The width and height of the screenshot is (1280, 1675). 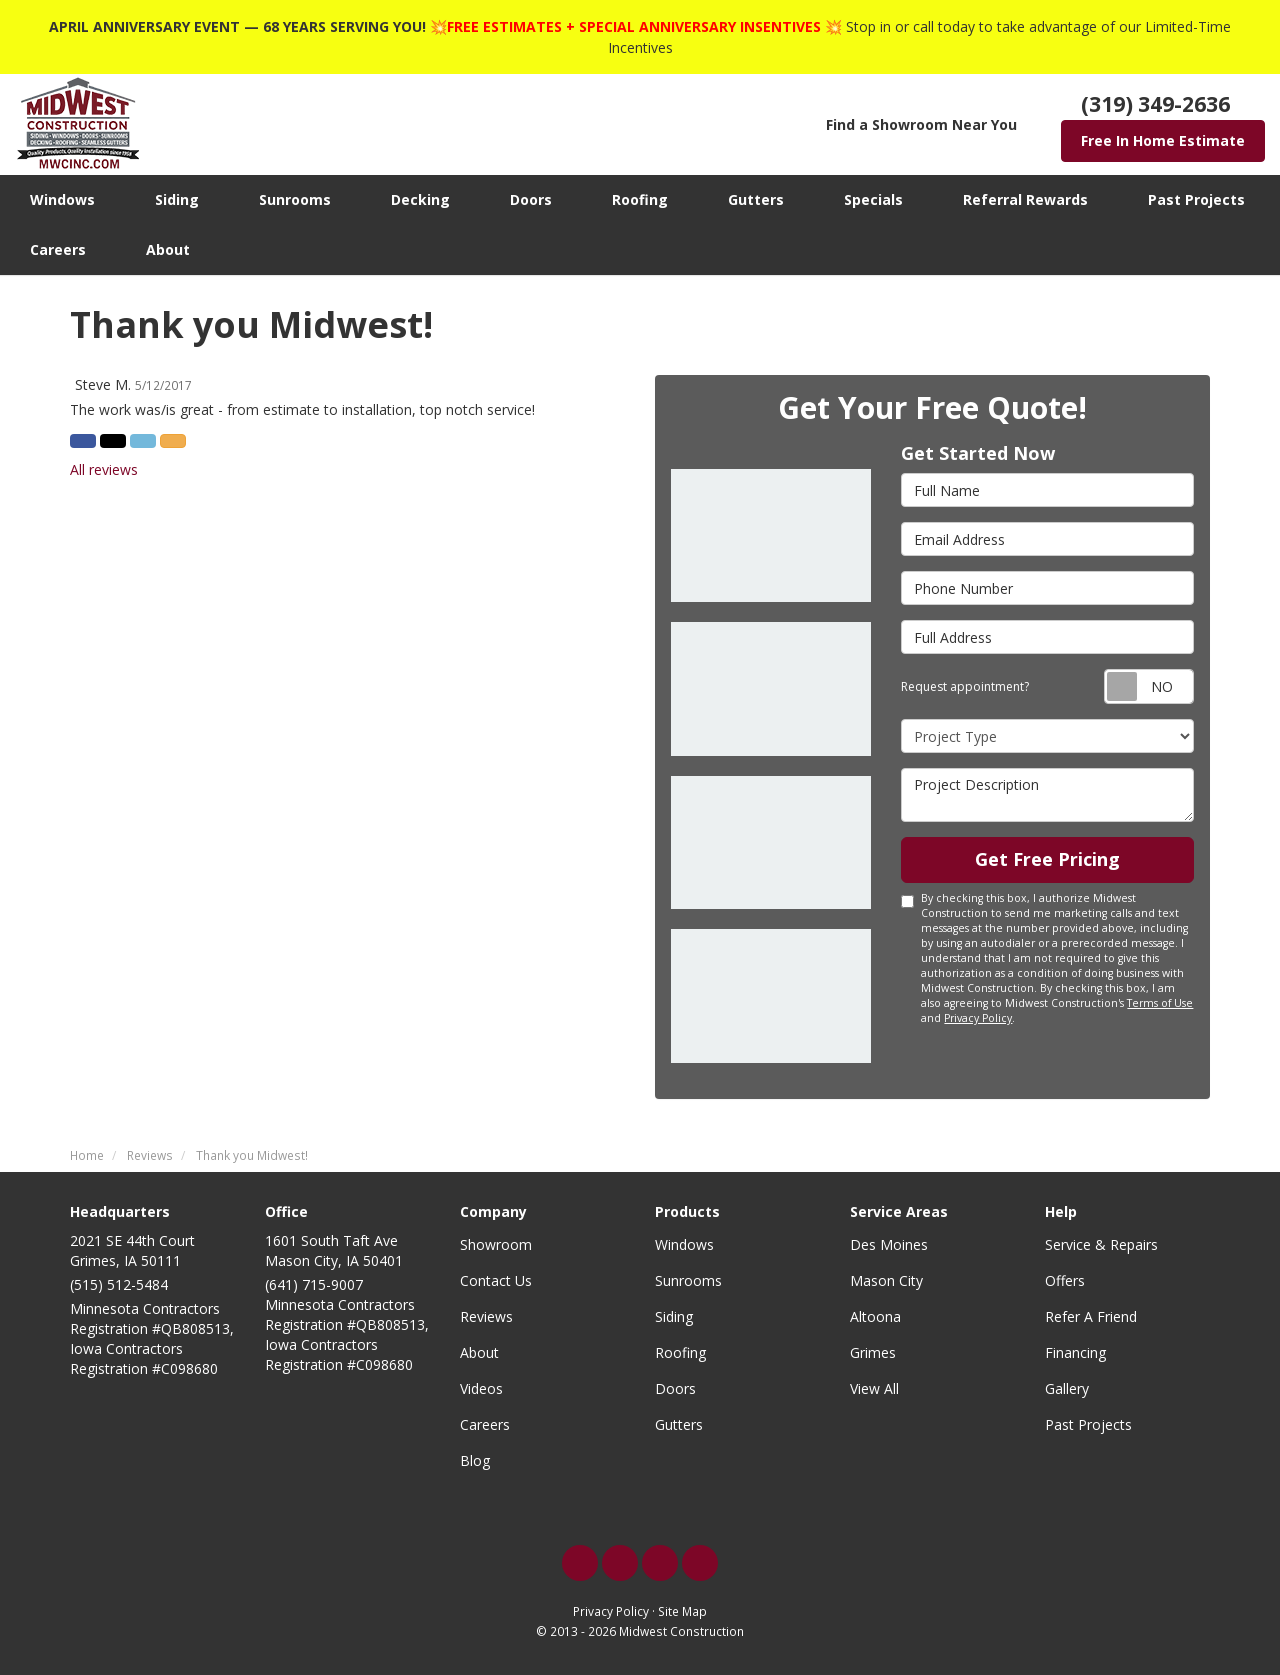 I want to click on Roofing [button], so click(x=640, y=199).